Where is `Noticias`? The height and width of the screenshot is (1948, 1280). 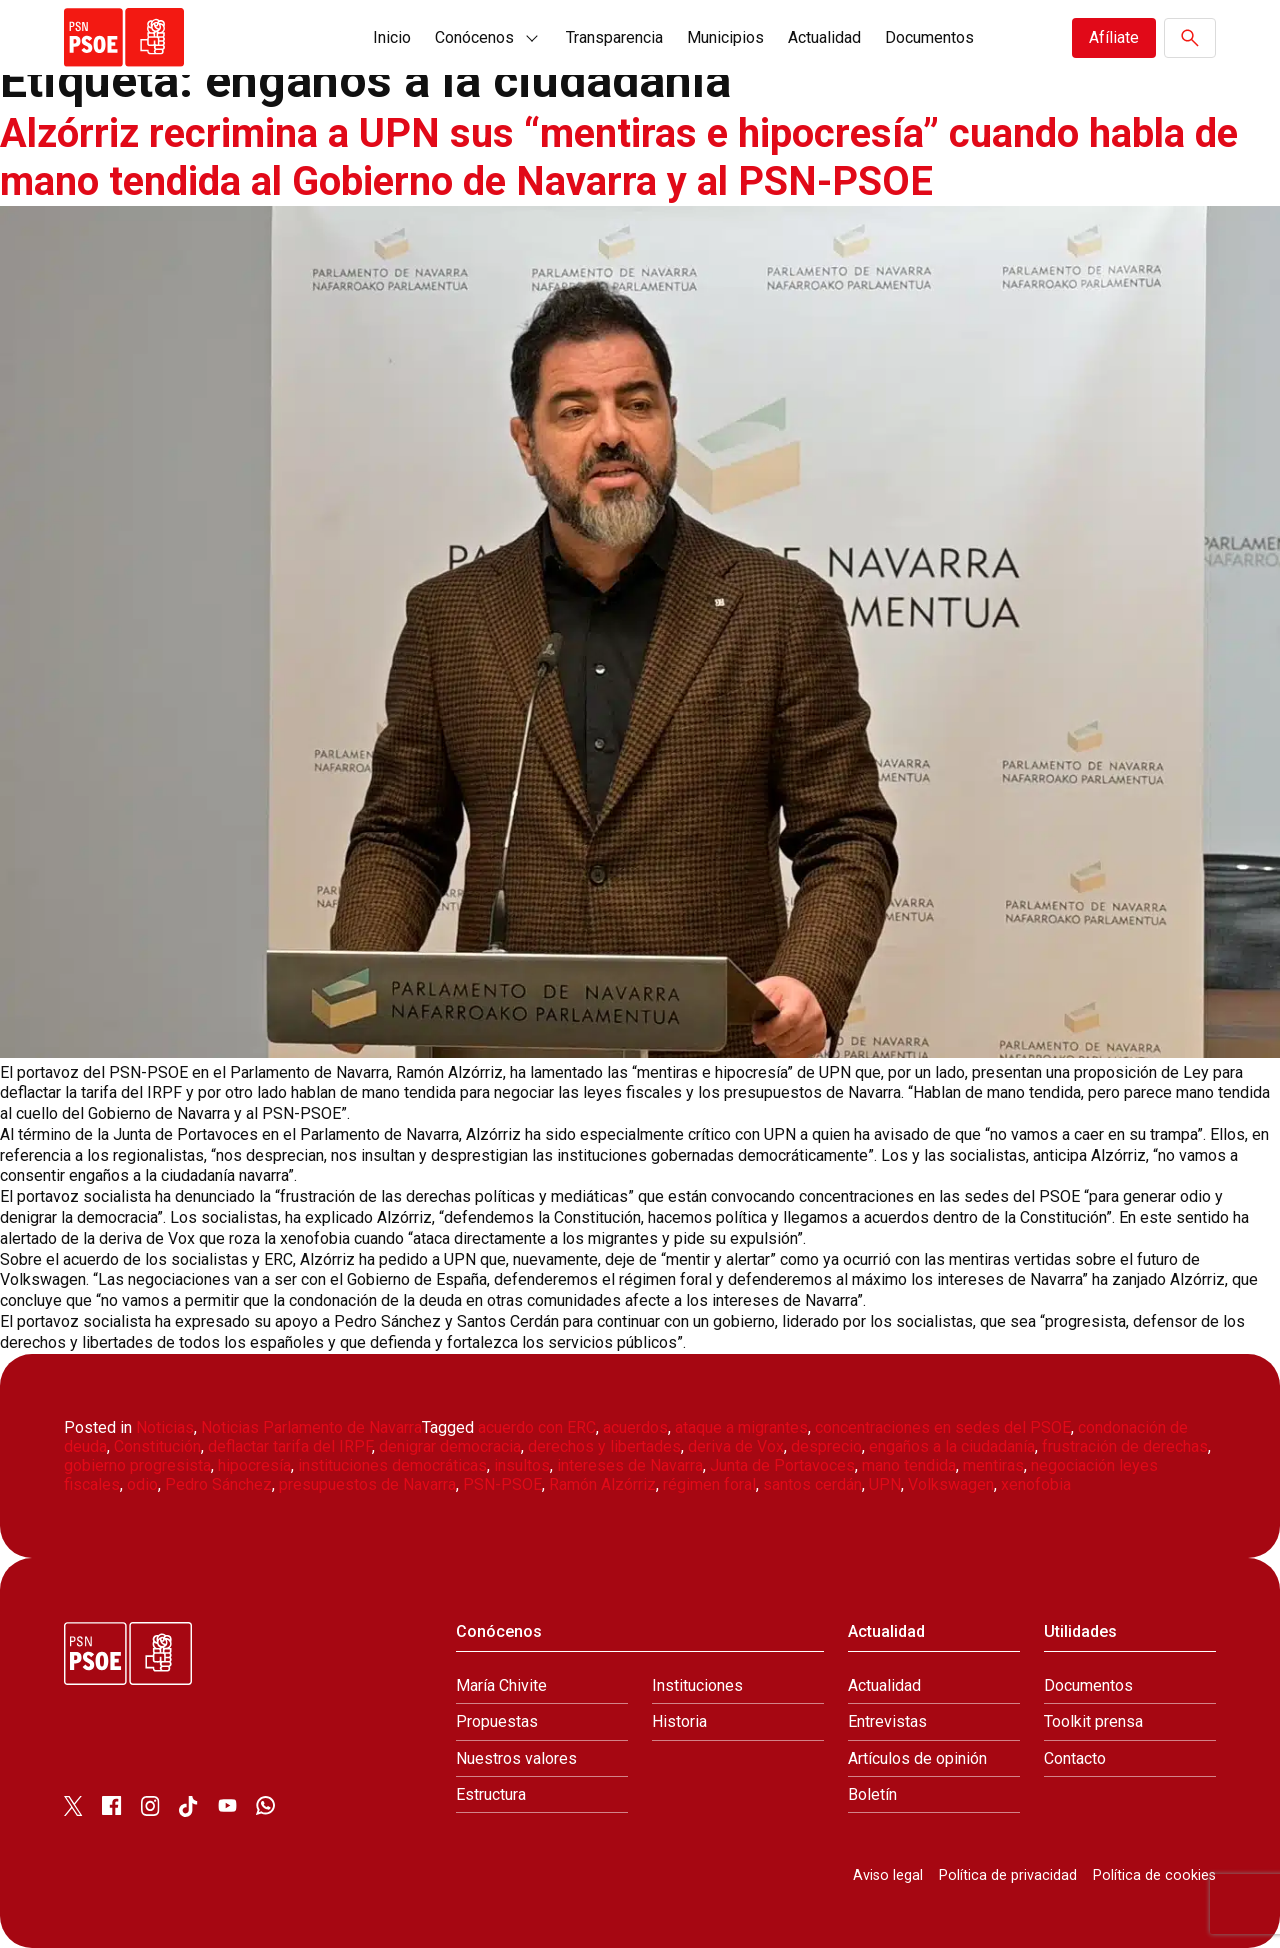
Noticias is located at coordinates (165, 1427).